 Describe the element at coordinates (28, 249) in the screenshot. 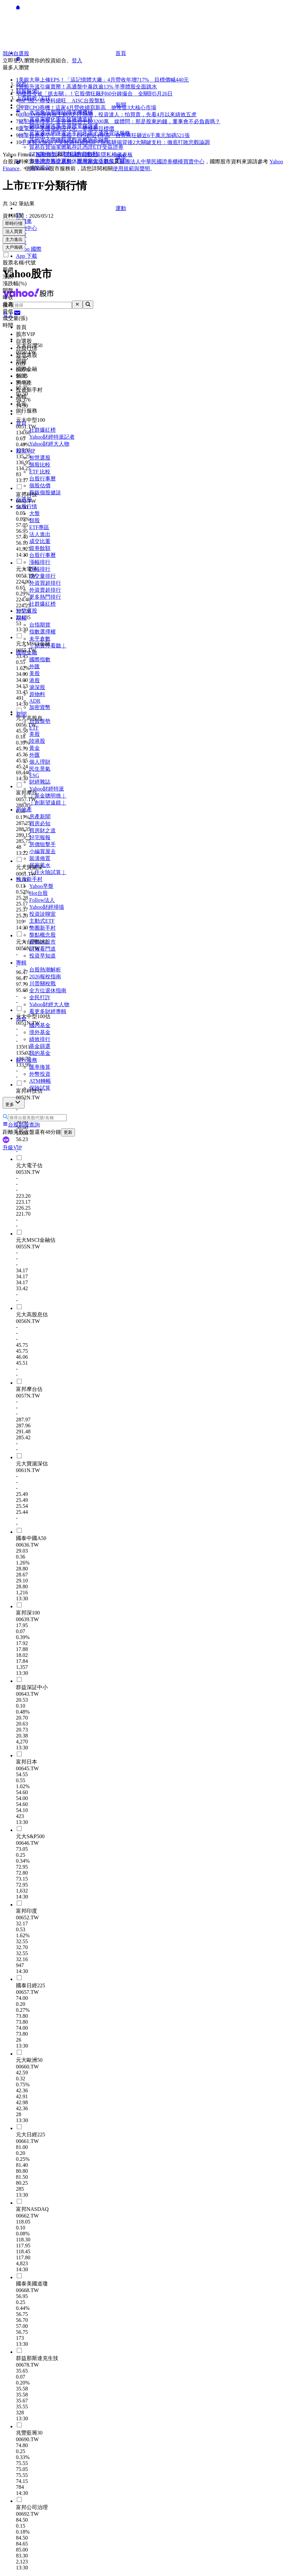

I see `Yahoo 國際` at that location.